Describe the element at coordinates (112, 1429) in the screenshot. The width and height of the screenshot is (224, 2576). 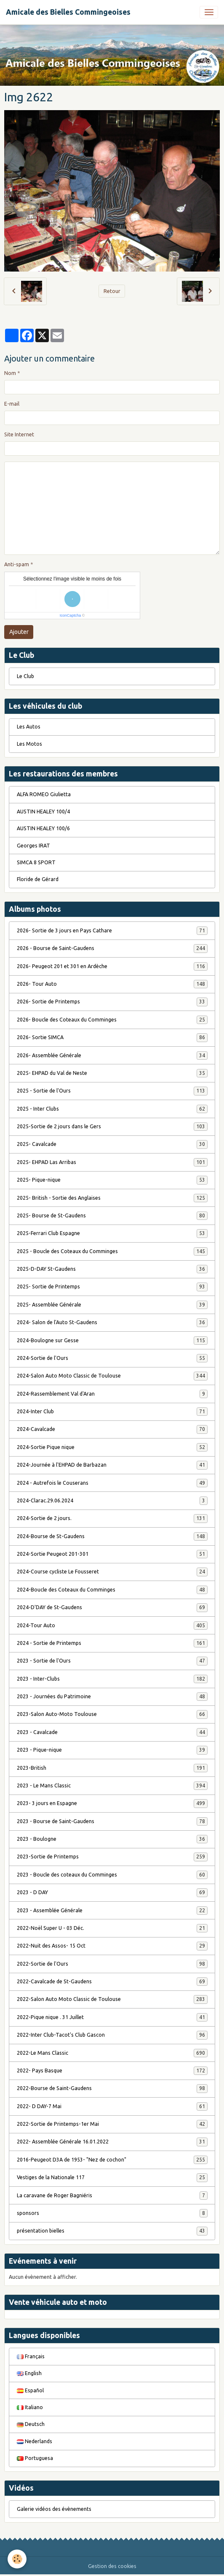
I see `2024-Cavalcade` at that location.